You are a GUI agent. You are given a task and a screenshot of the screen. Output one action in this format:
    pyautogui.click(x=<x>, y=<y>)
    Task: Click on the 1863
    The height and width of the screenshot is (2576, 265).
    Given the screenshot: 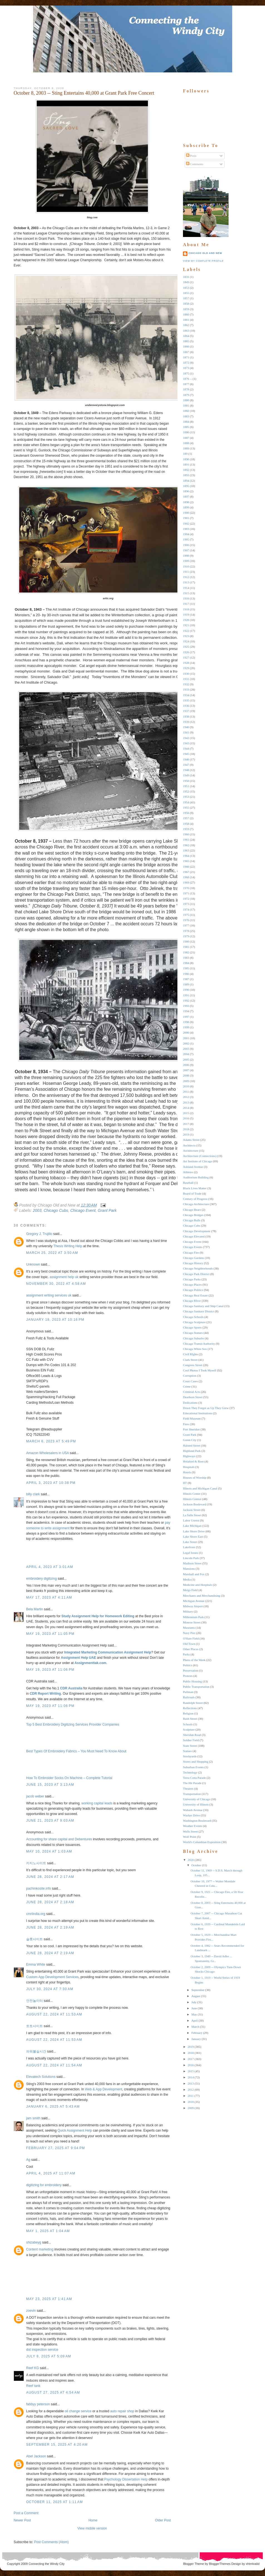 What is the action you would take?
    pyautogui.click(x=186, y=330)
    